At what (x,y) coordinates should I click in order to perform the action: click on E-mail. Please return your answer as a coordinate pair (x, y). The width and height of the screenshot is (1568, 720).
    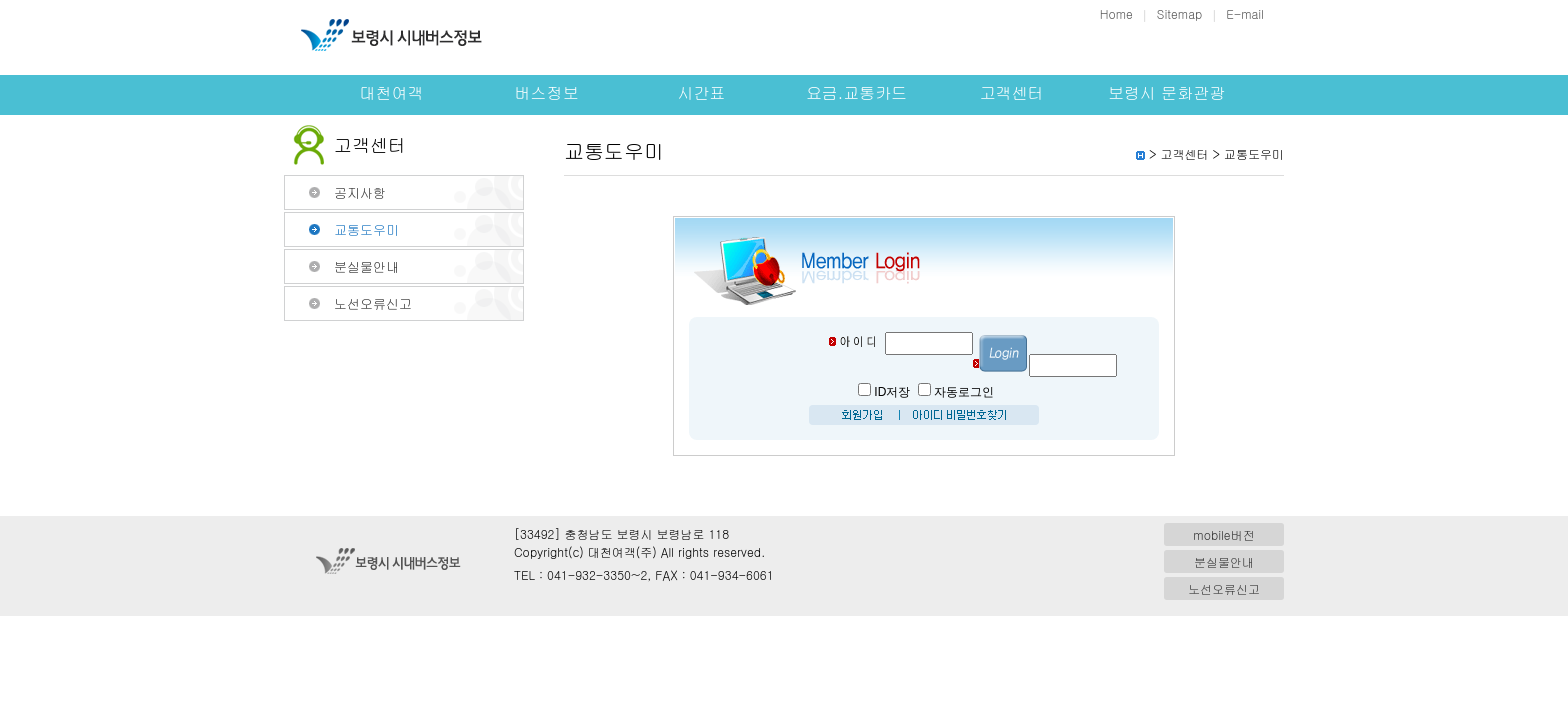
    Looking at the image, I should click on (1245, 13).